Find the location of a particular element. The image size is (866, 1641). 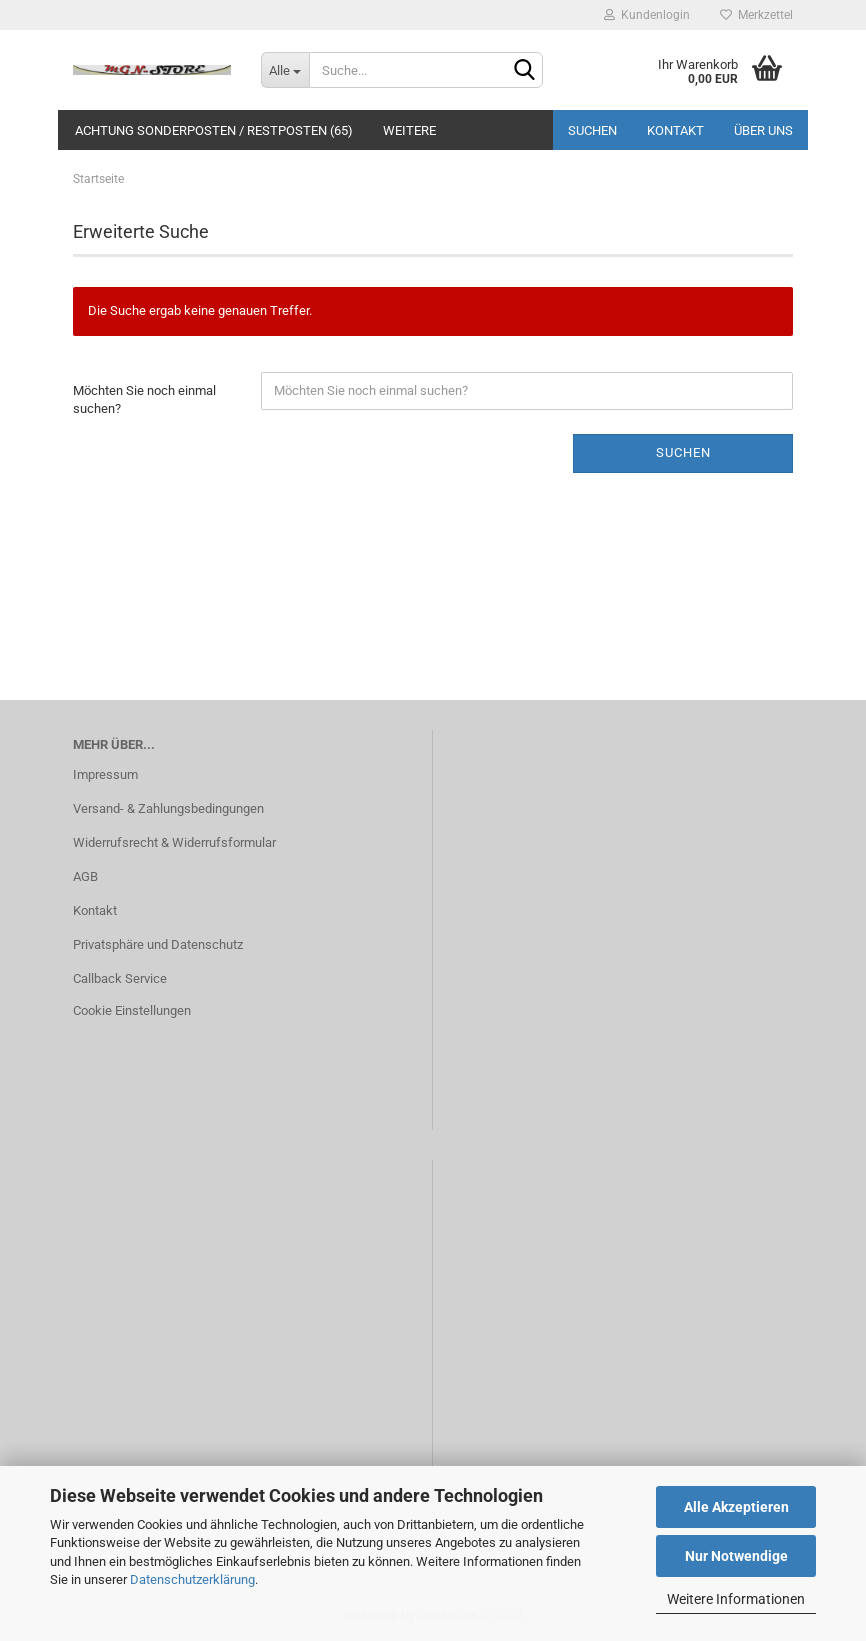

Weitere Informationen is located at coordinates (736, 1599).